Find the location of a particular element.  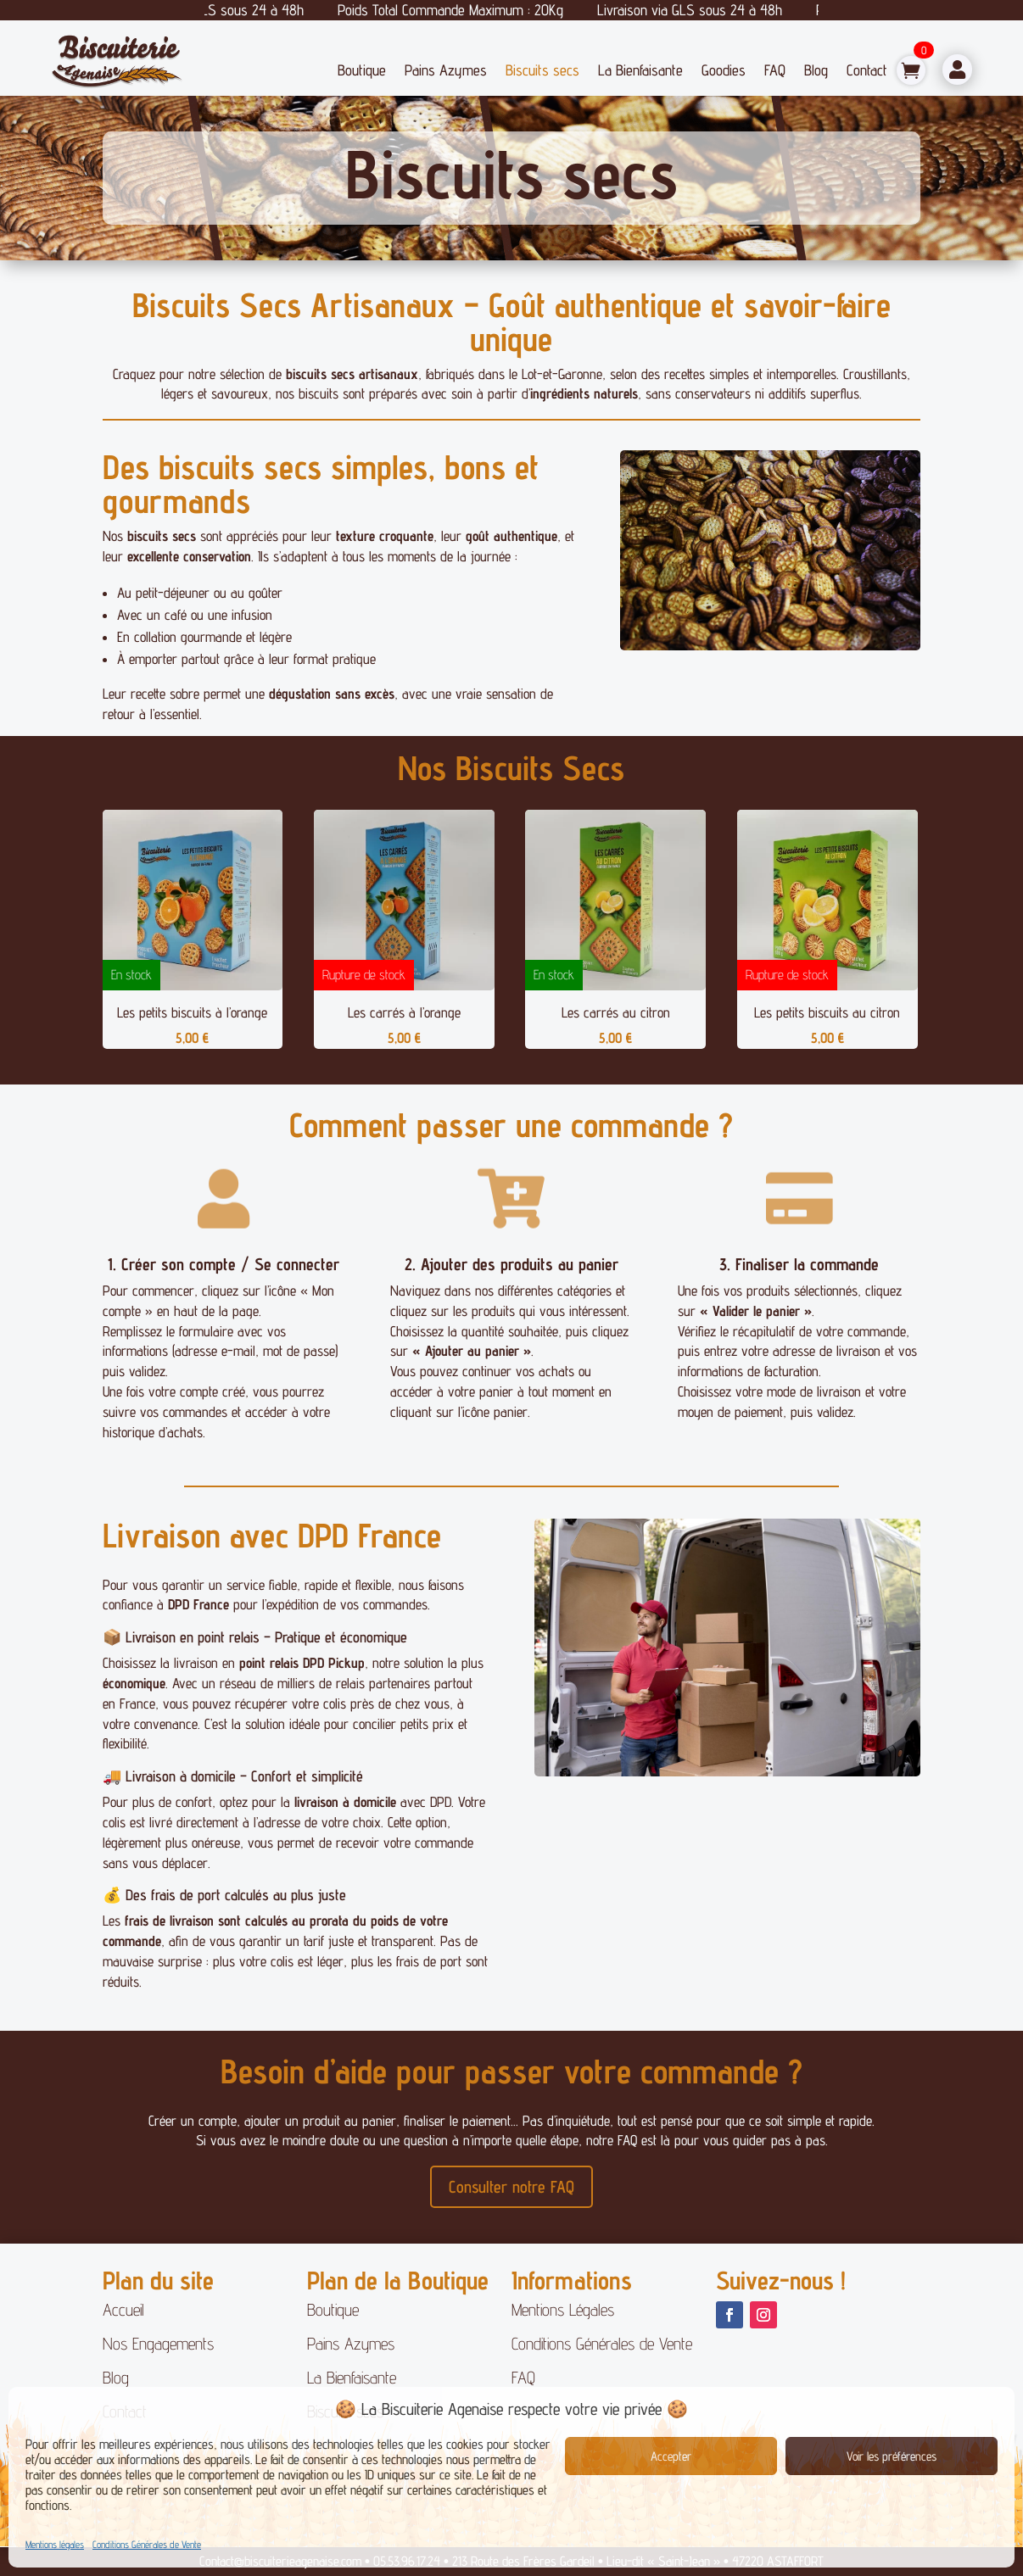

Goodies is located at coordinates (724, 70).